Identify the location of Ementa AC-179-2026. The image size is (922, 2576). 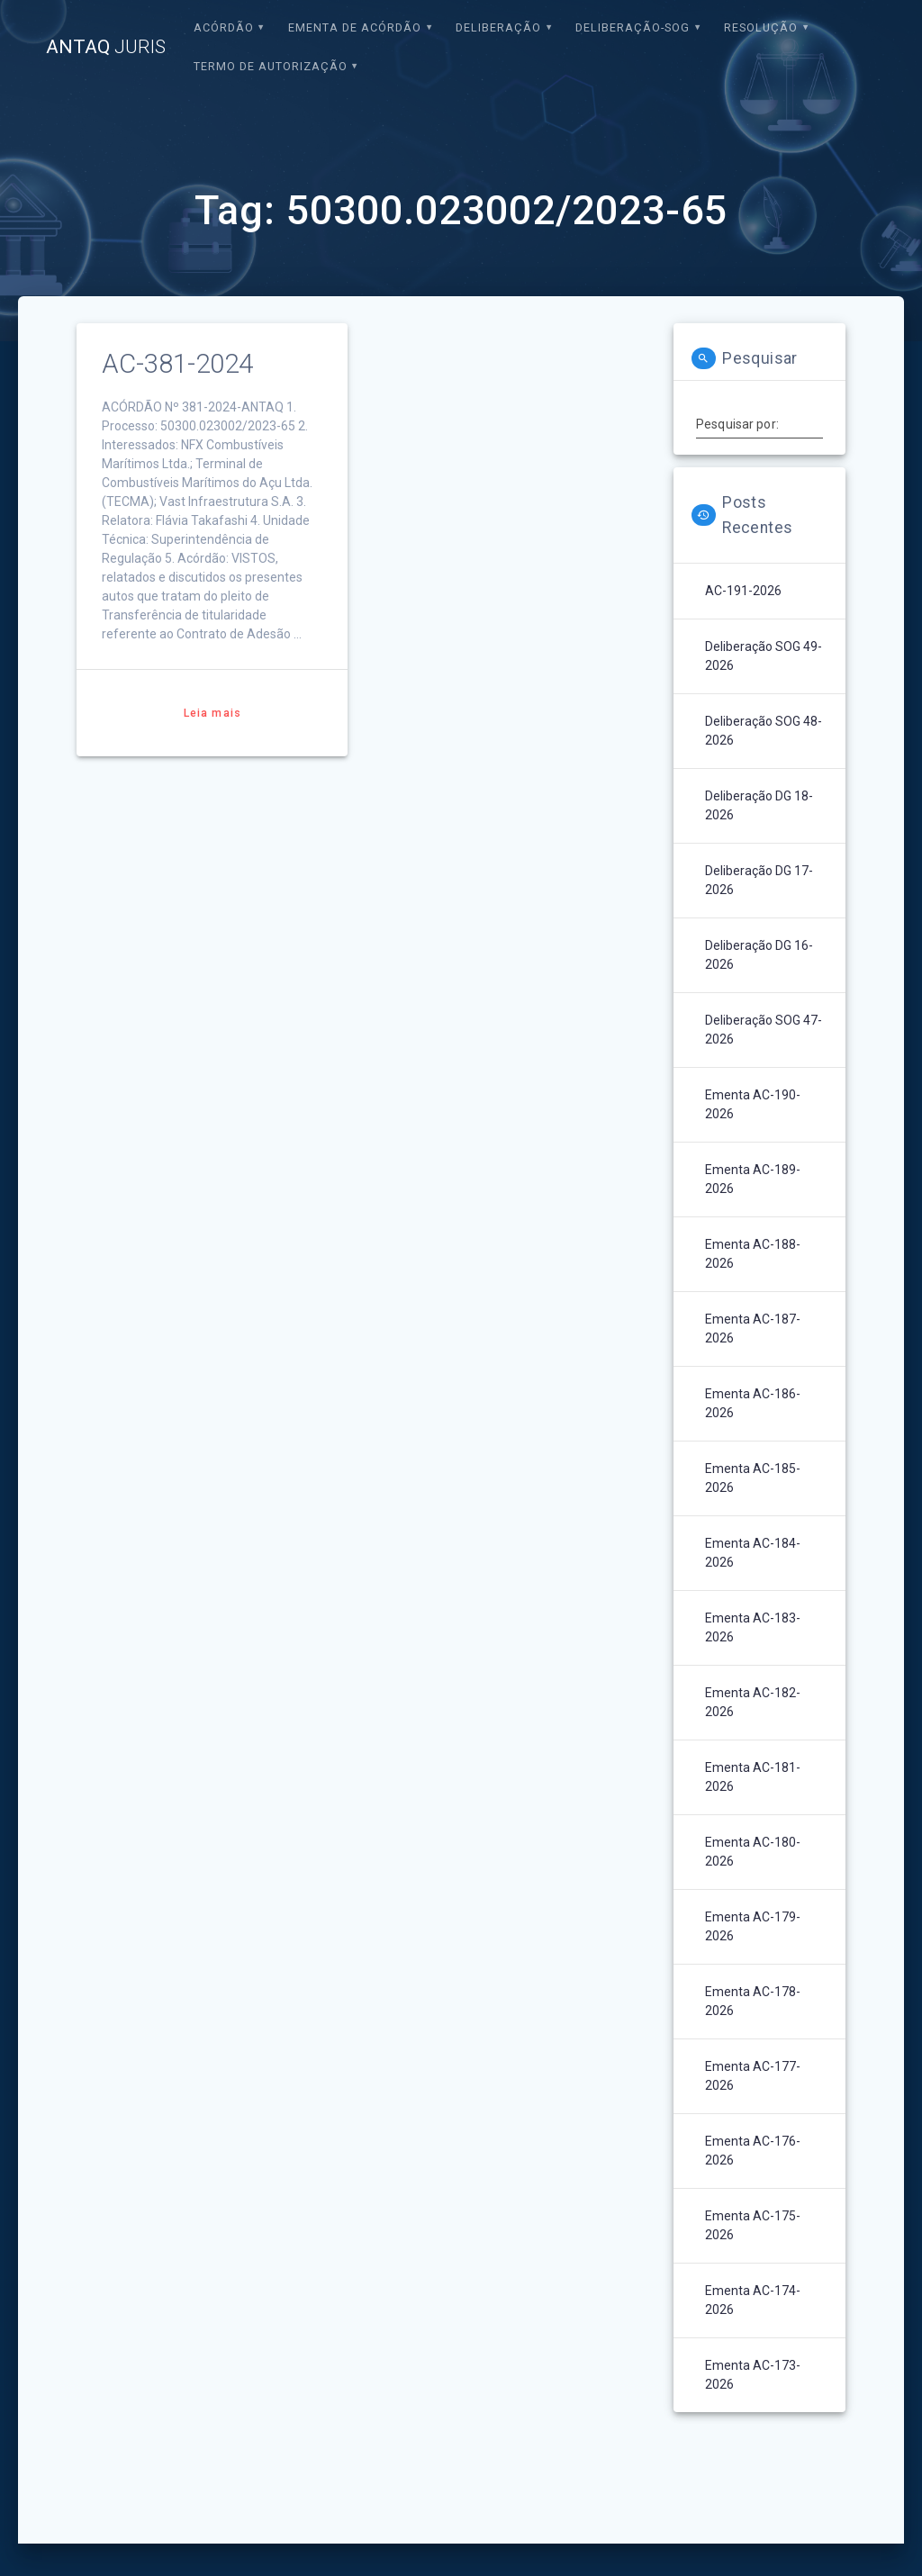
(752, 1926).